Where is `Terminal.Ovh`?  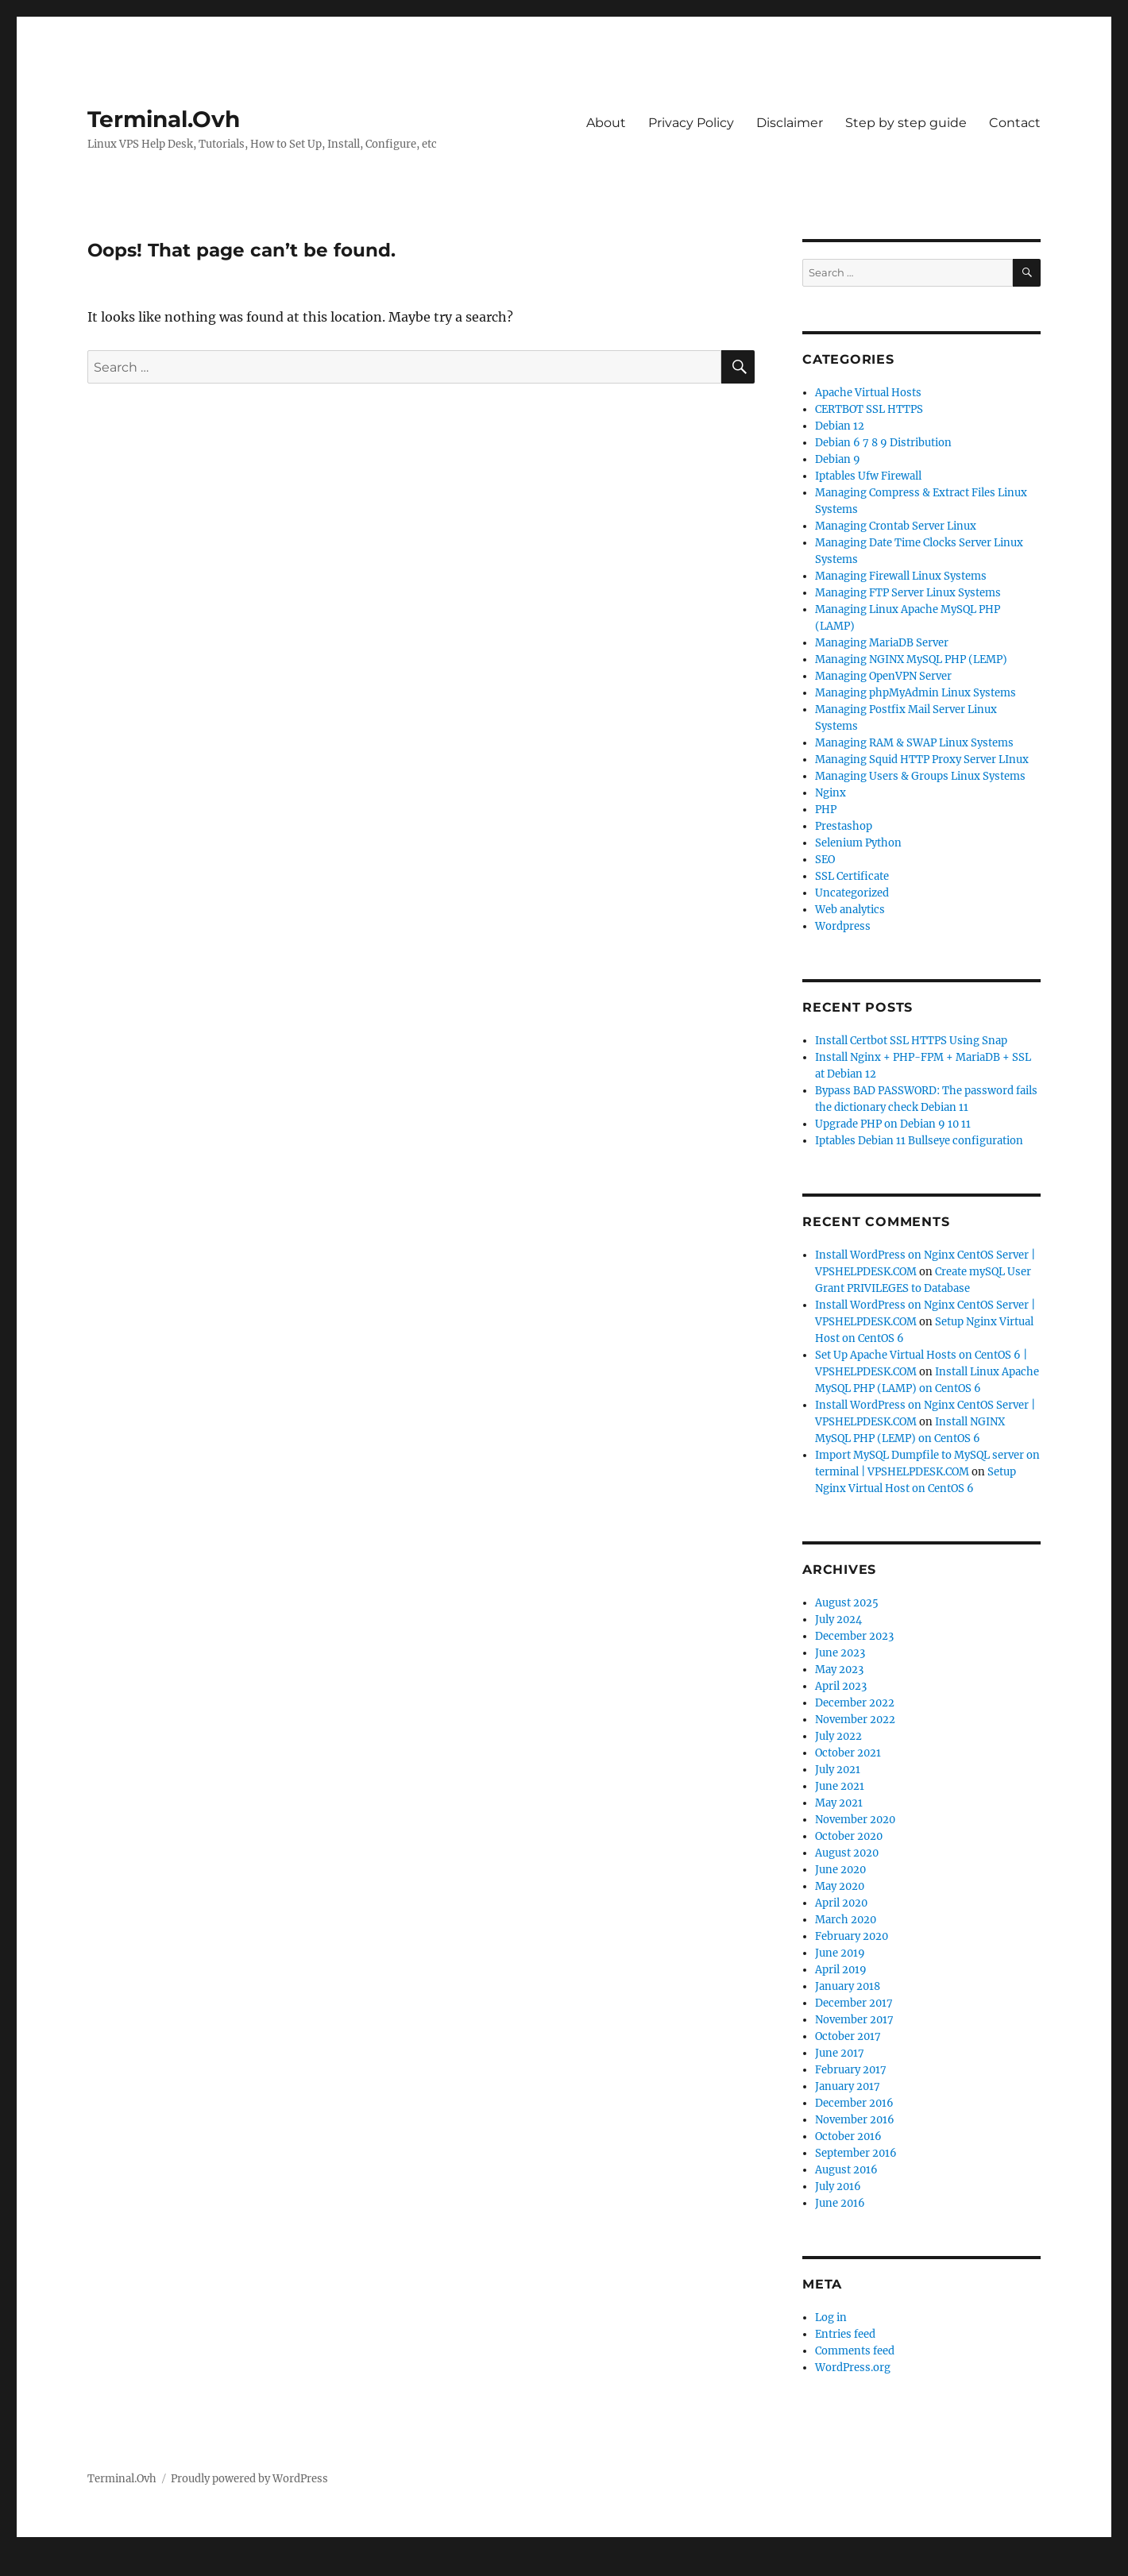
Terminal.Ovh is located at coordinates (163, 119).